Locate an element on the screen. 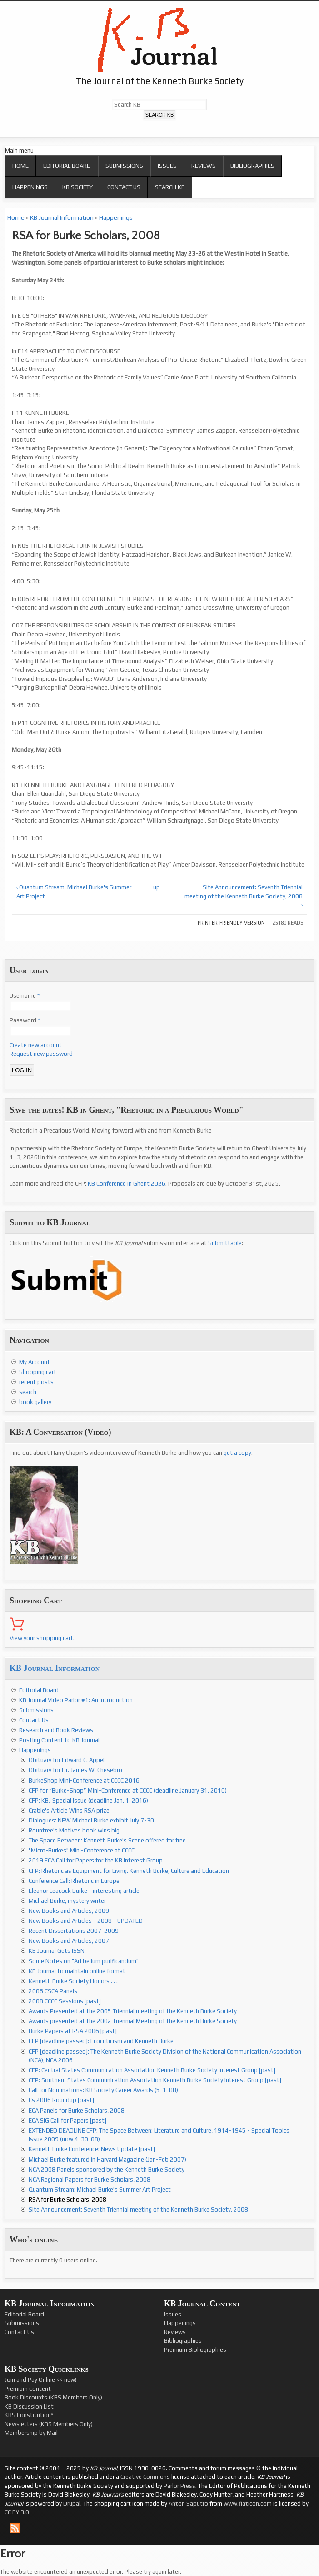 This screenshot has height=2576, width=319. Conference Call: Rhetoric in Europe is located at coordinates (74, 1880).